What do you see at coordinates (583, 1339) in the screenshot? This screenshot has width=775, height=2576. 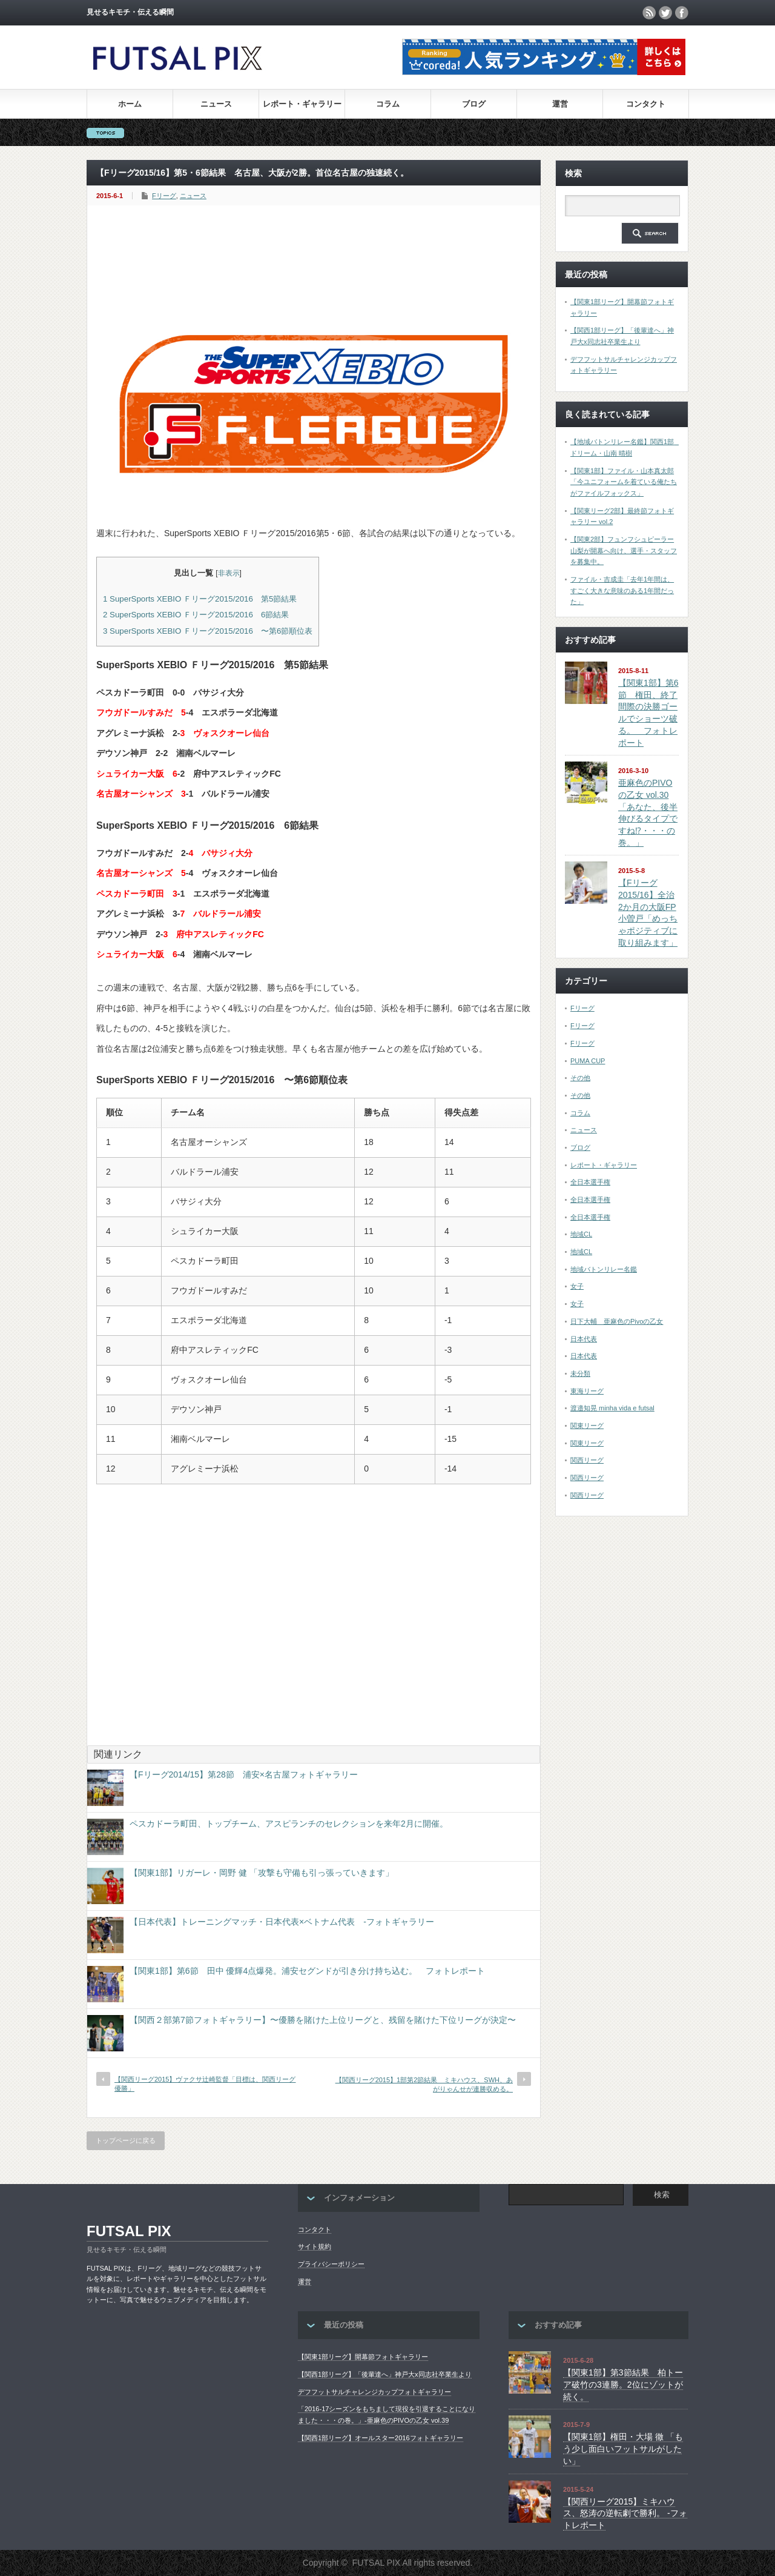 I see `日本代表` at bounding box center [583, 1339].